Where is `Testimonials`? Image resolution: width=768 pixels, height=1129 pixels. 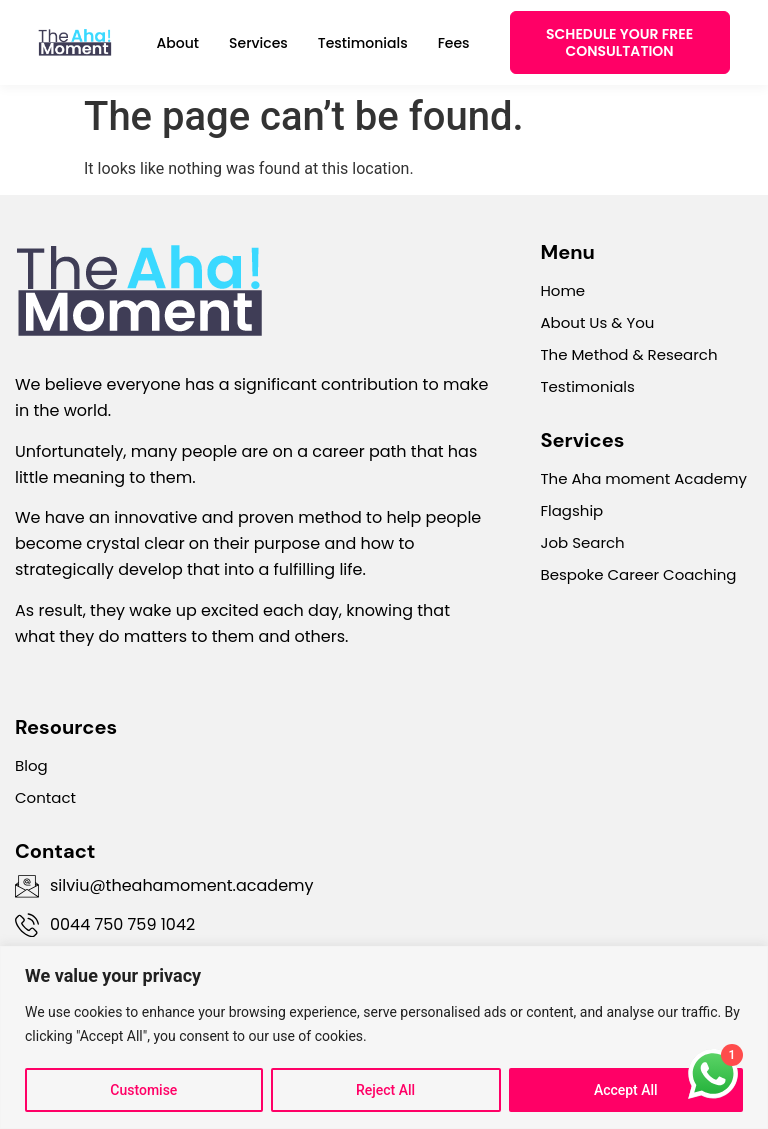
Testimonials is located at coordinates (363, 43).